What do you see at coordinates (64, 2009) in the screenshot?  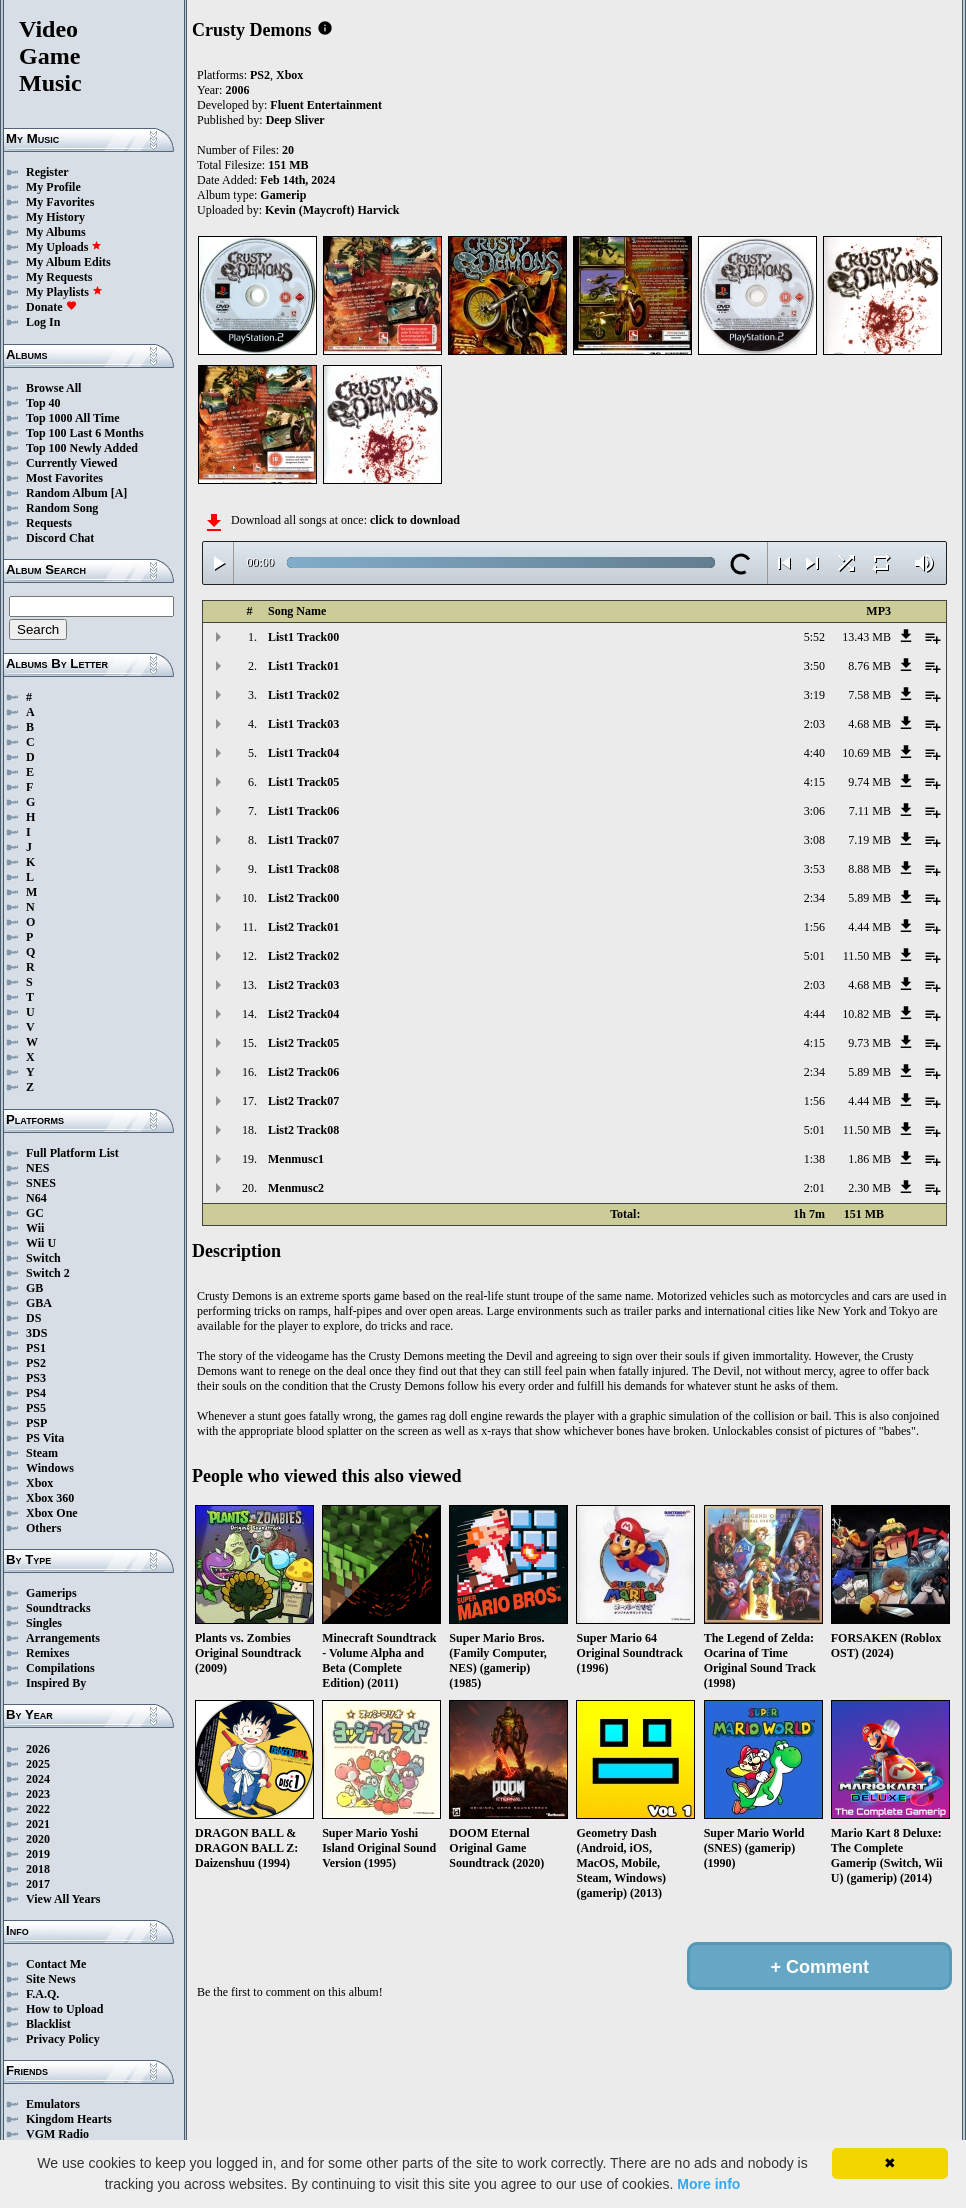 I see `How to Upload` at bounding box center [64, 2009].